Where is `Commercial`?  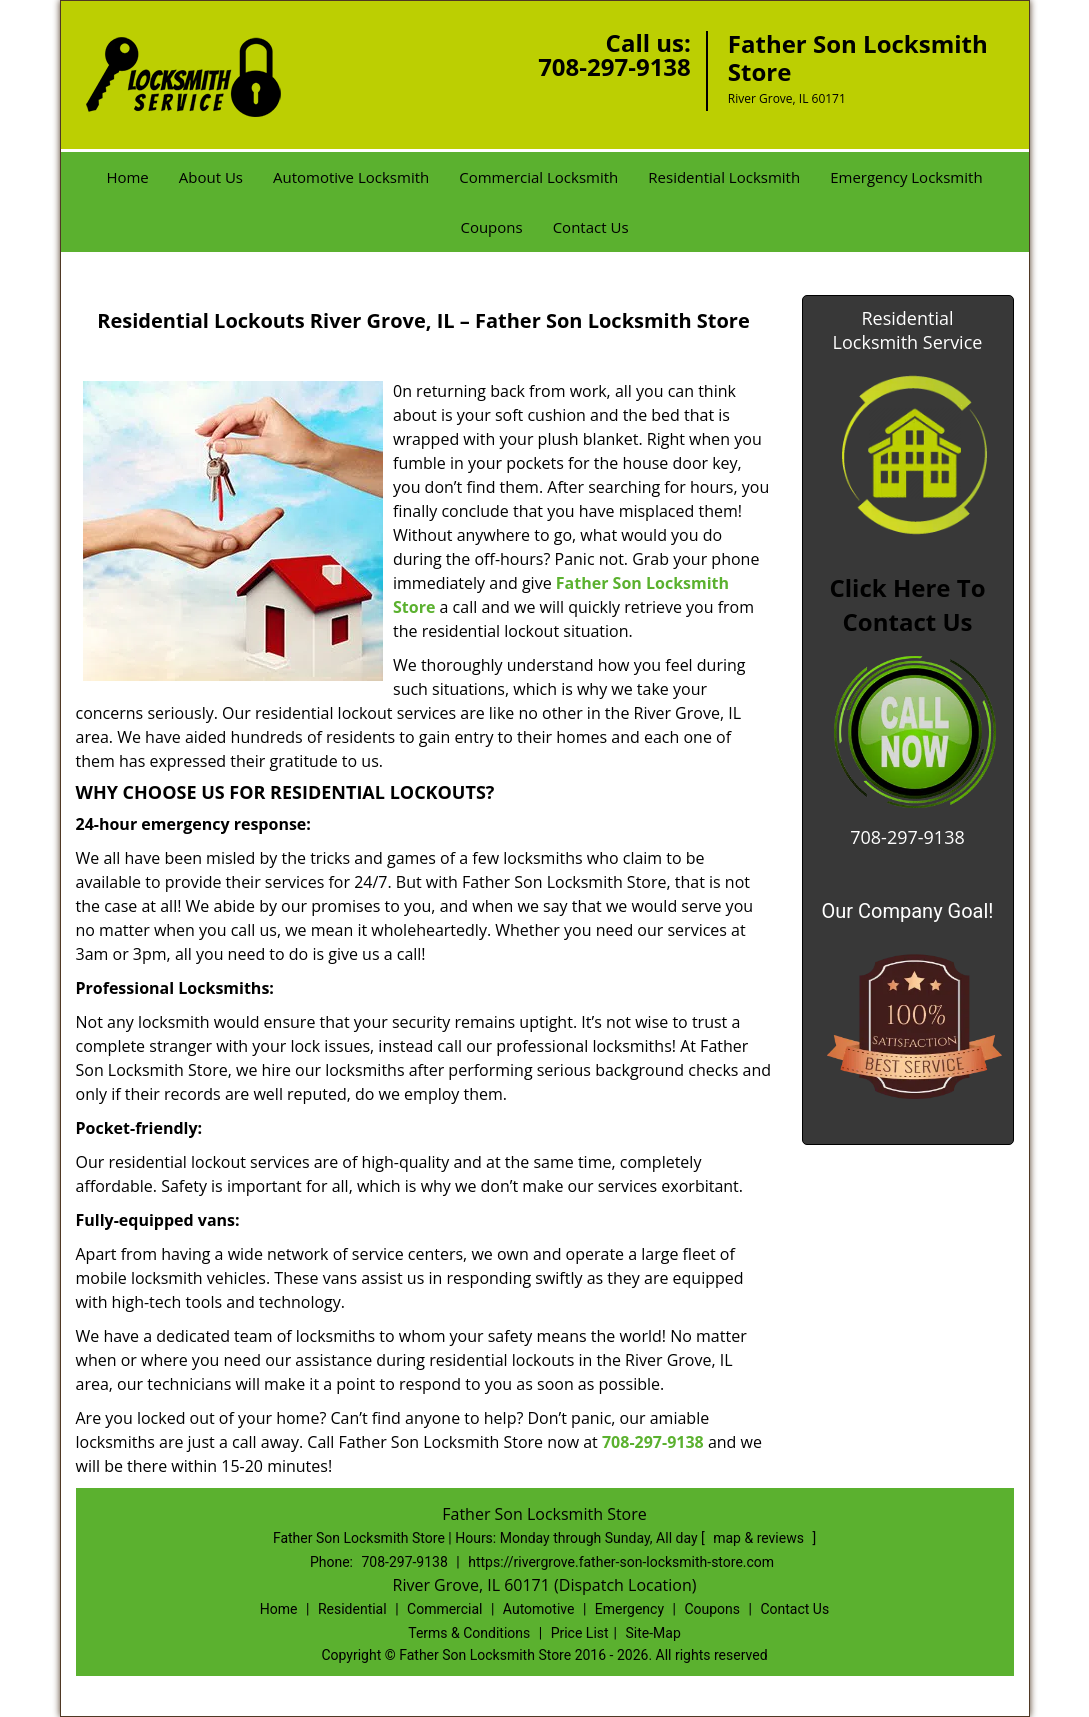 Commercial is located at coordinates (444, 1609).